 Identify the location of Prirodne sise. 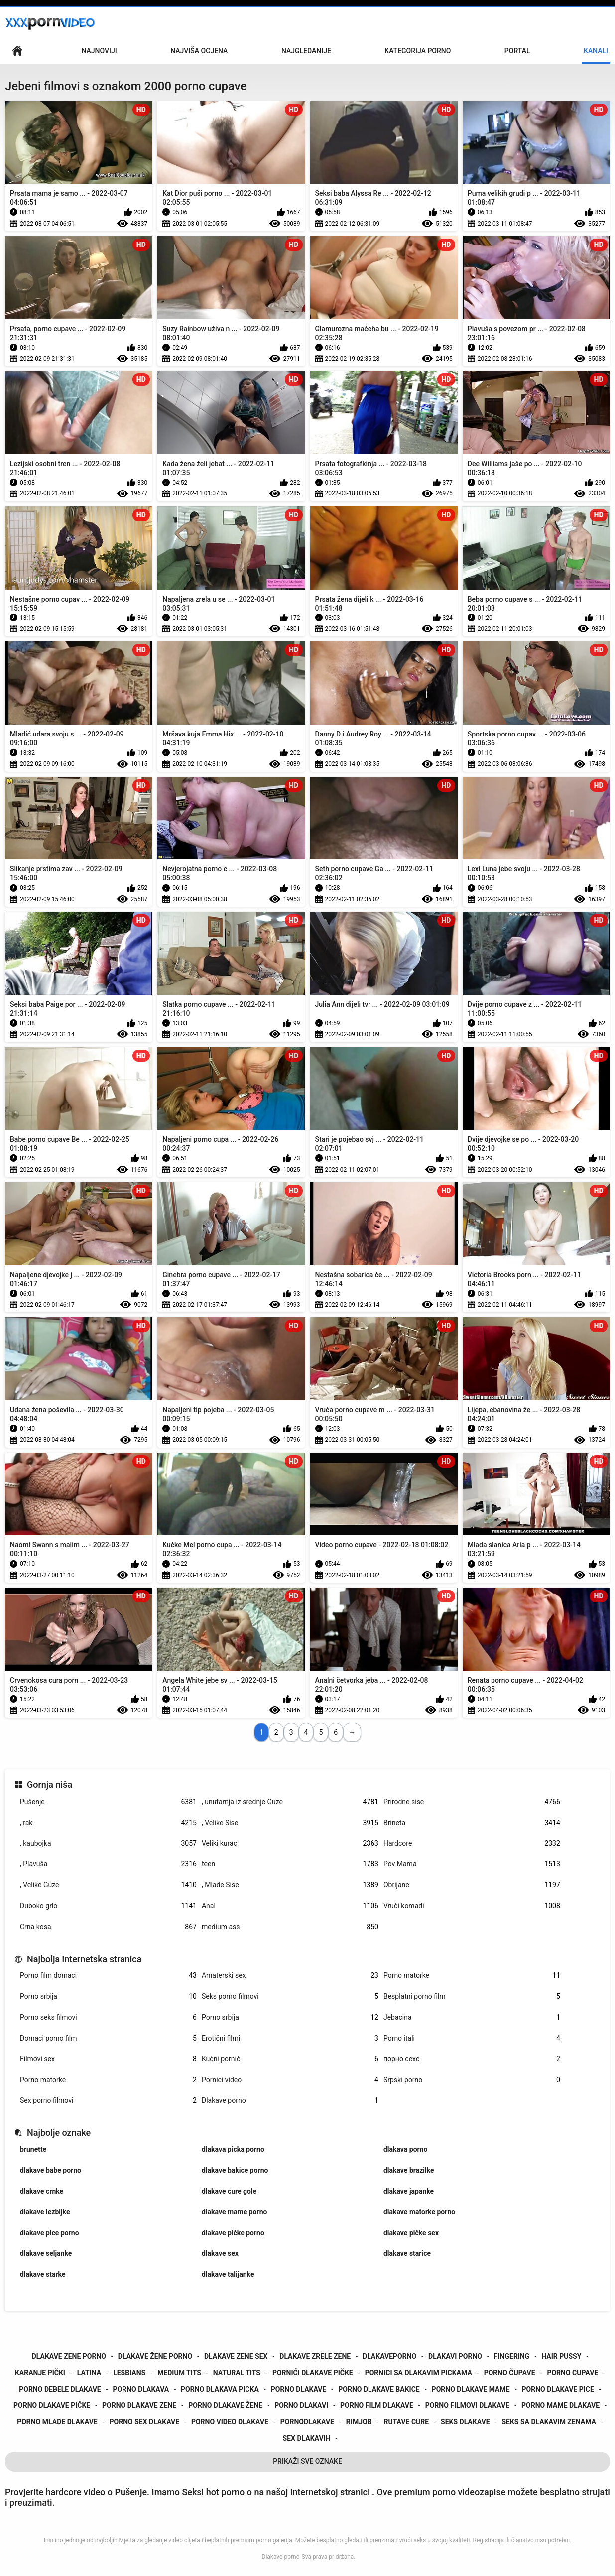
(471, 1802).